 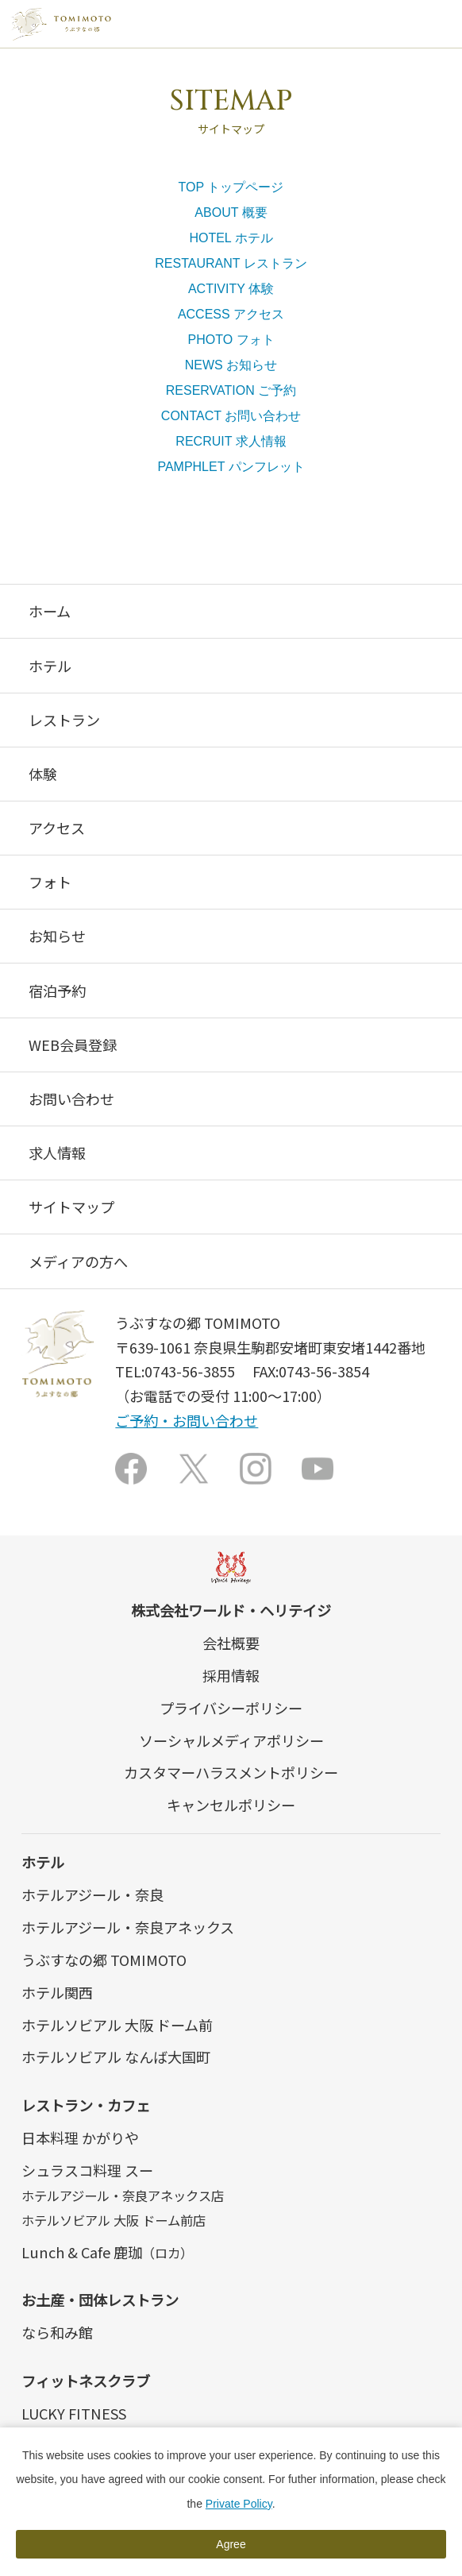 What do you see at coordinates (231, 416) in the screenshot?
I see `CONTACT お問い合わせ` at bounding box center [231, 416].